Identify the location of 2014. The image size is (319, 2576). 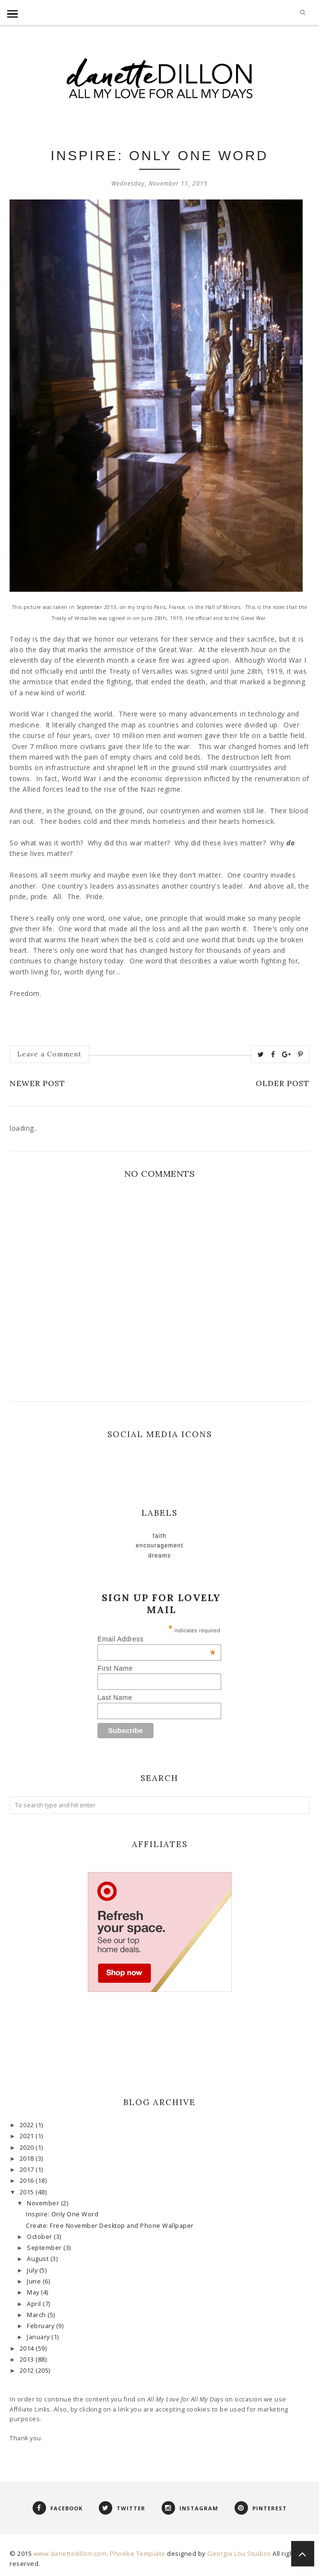
(28, 2348).